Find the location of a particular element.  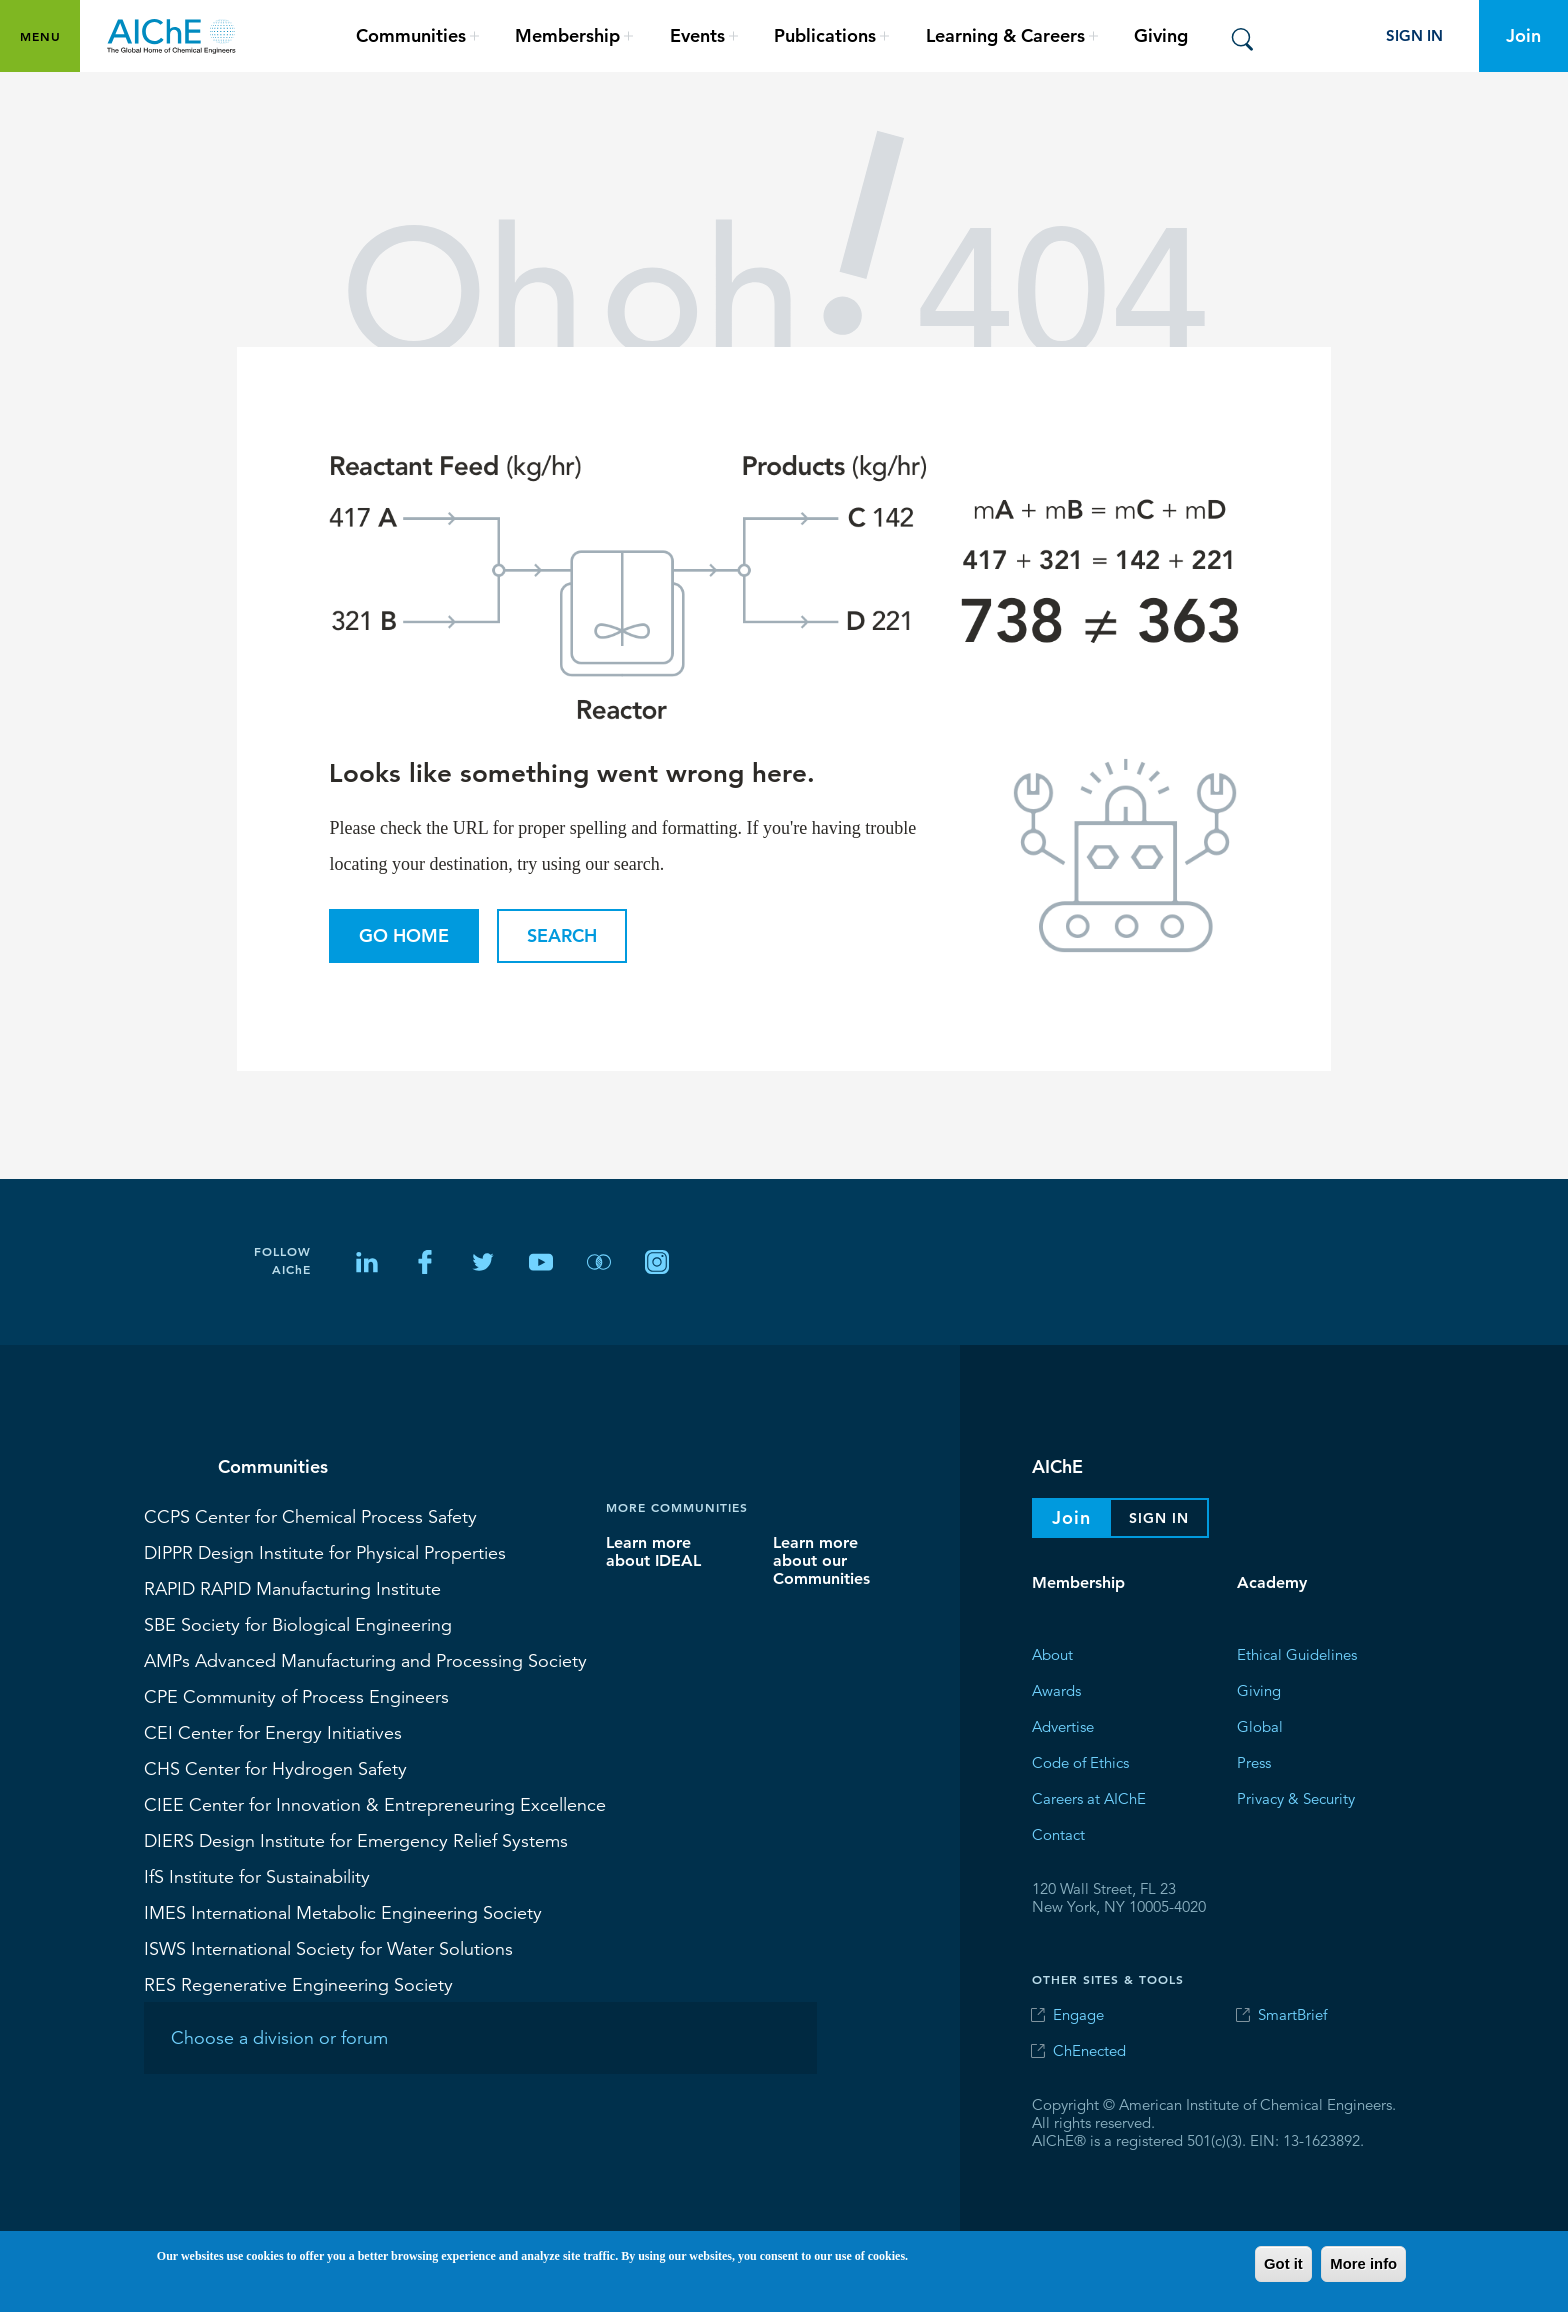

Privacy & Security is located at coordinates (1296, 1798).